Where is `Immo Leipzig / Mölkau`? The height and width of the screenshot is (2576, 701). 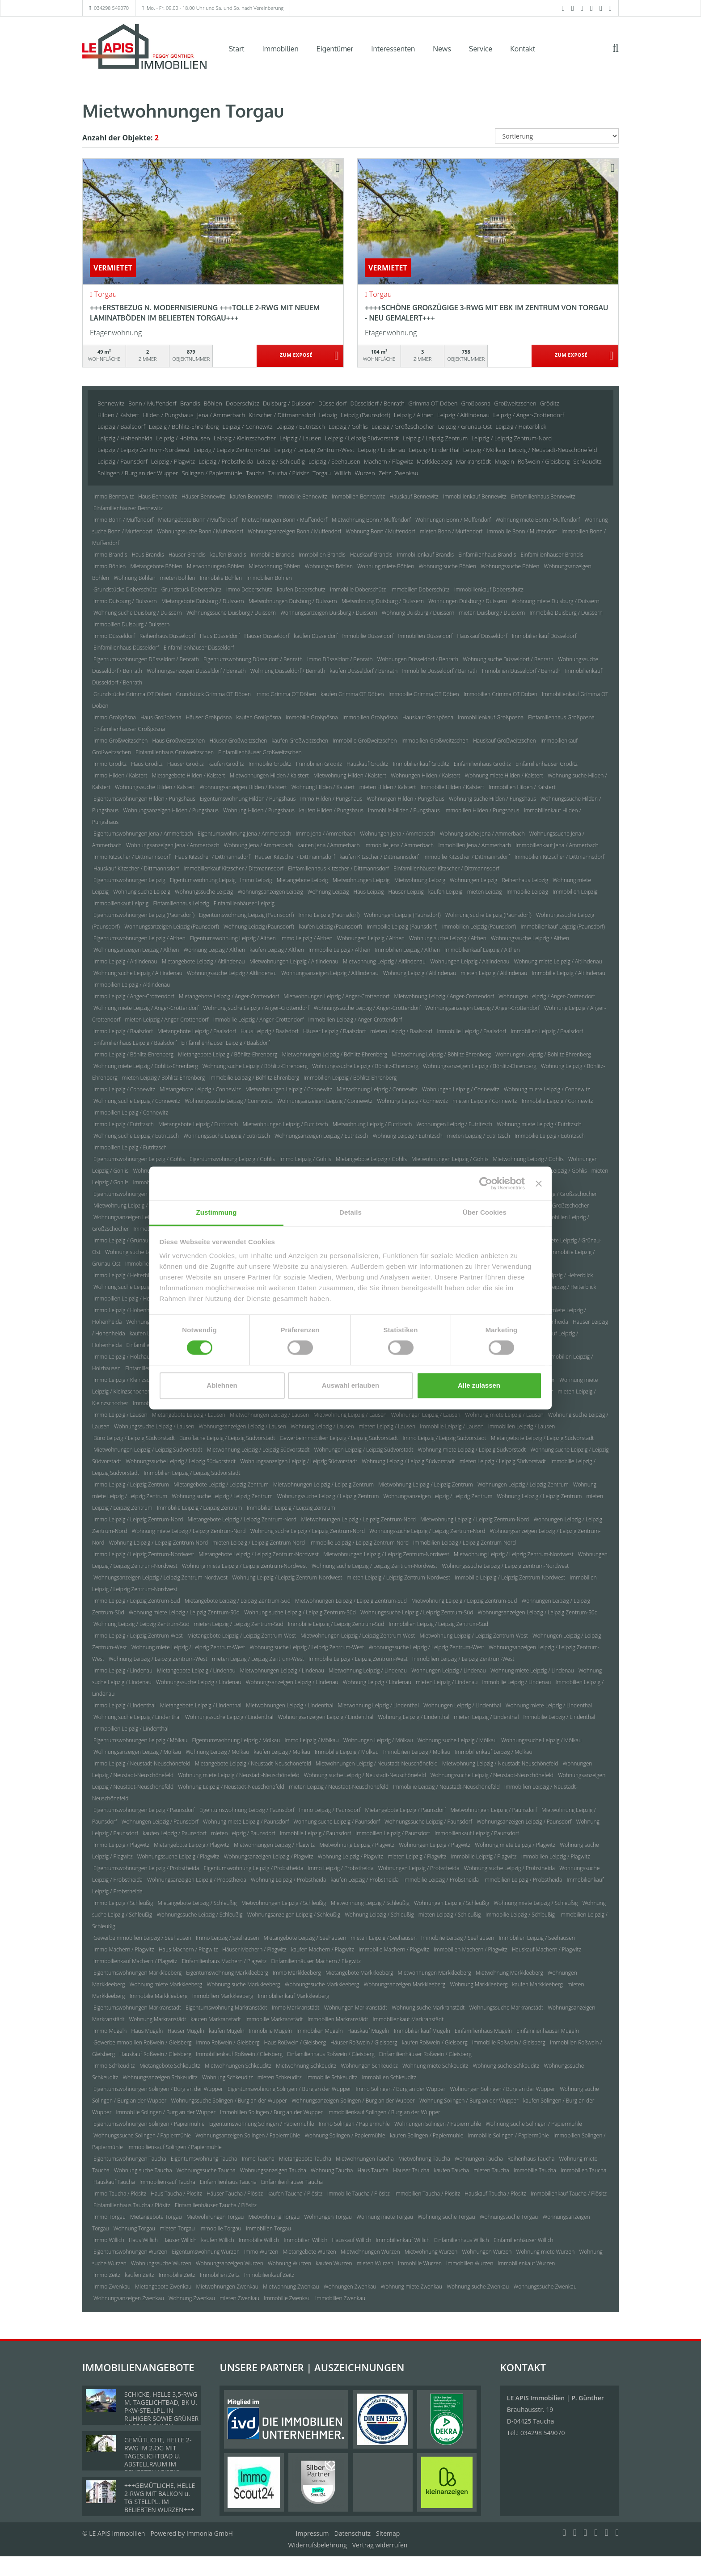
Immo Leipzig / Mölkau is located at coordinates (311, 1740).